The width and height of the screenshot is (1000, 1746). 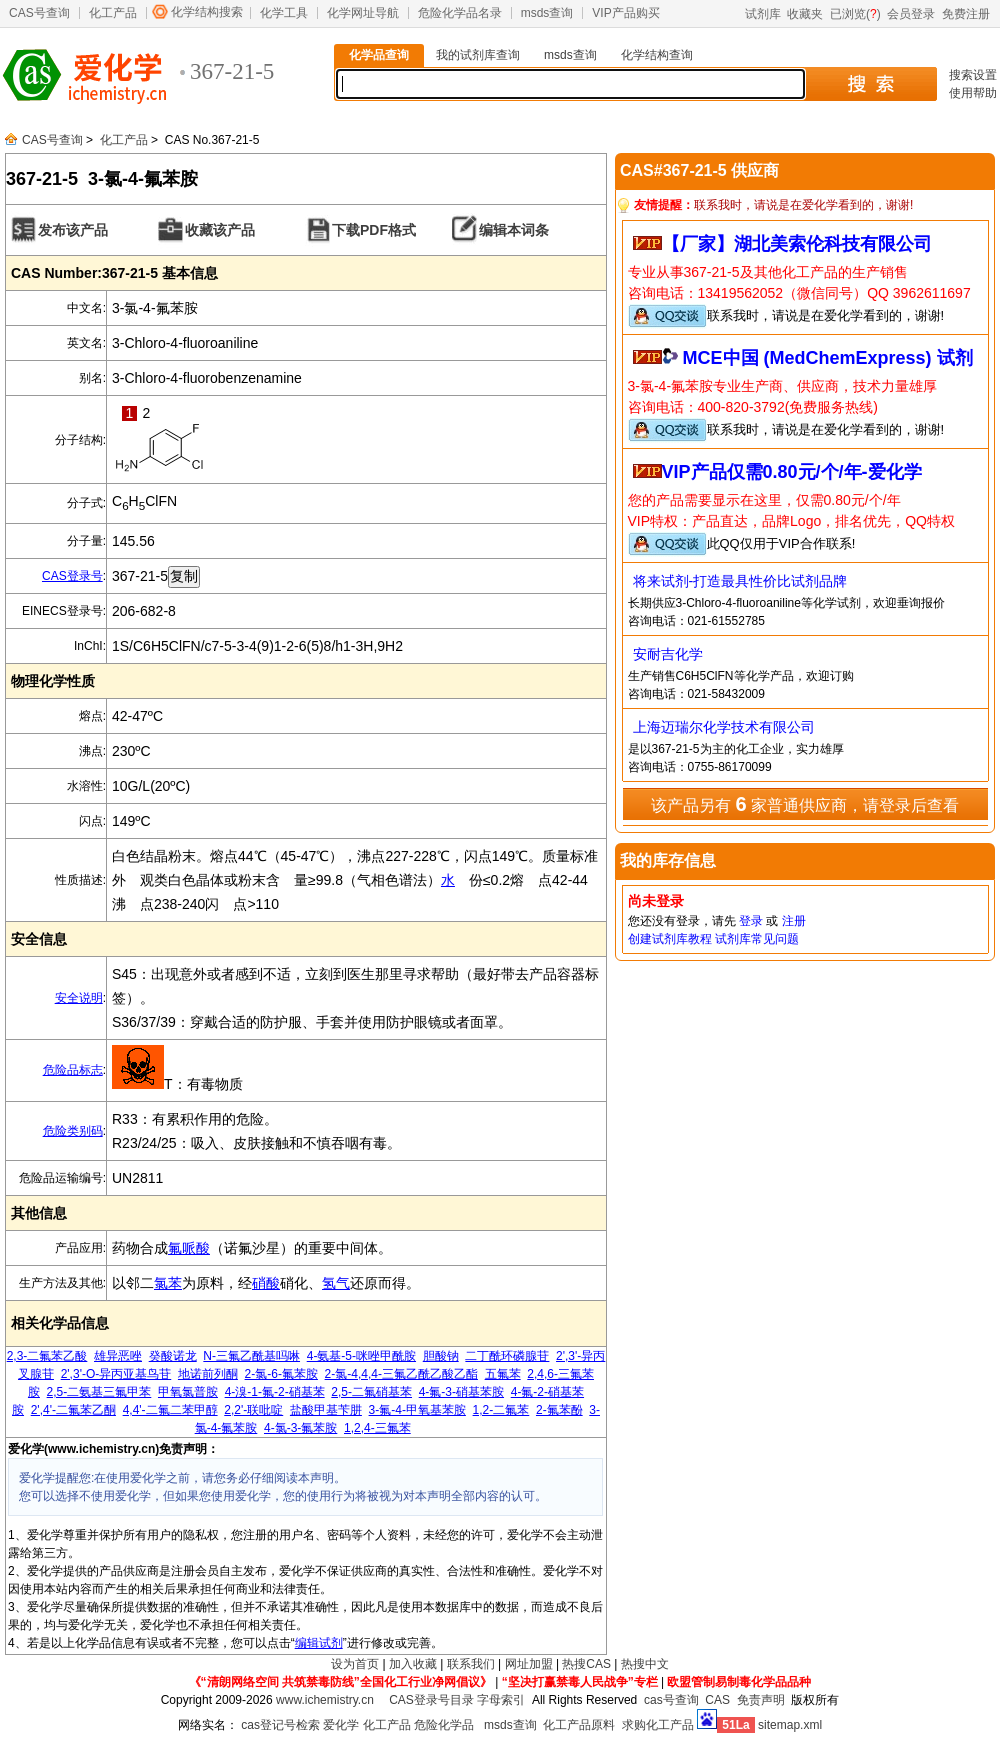 I want to click on 2,2'-联吡啶, so click(x=253, y=1410).